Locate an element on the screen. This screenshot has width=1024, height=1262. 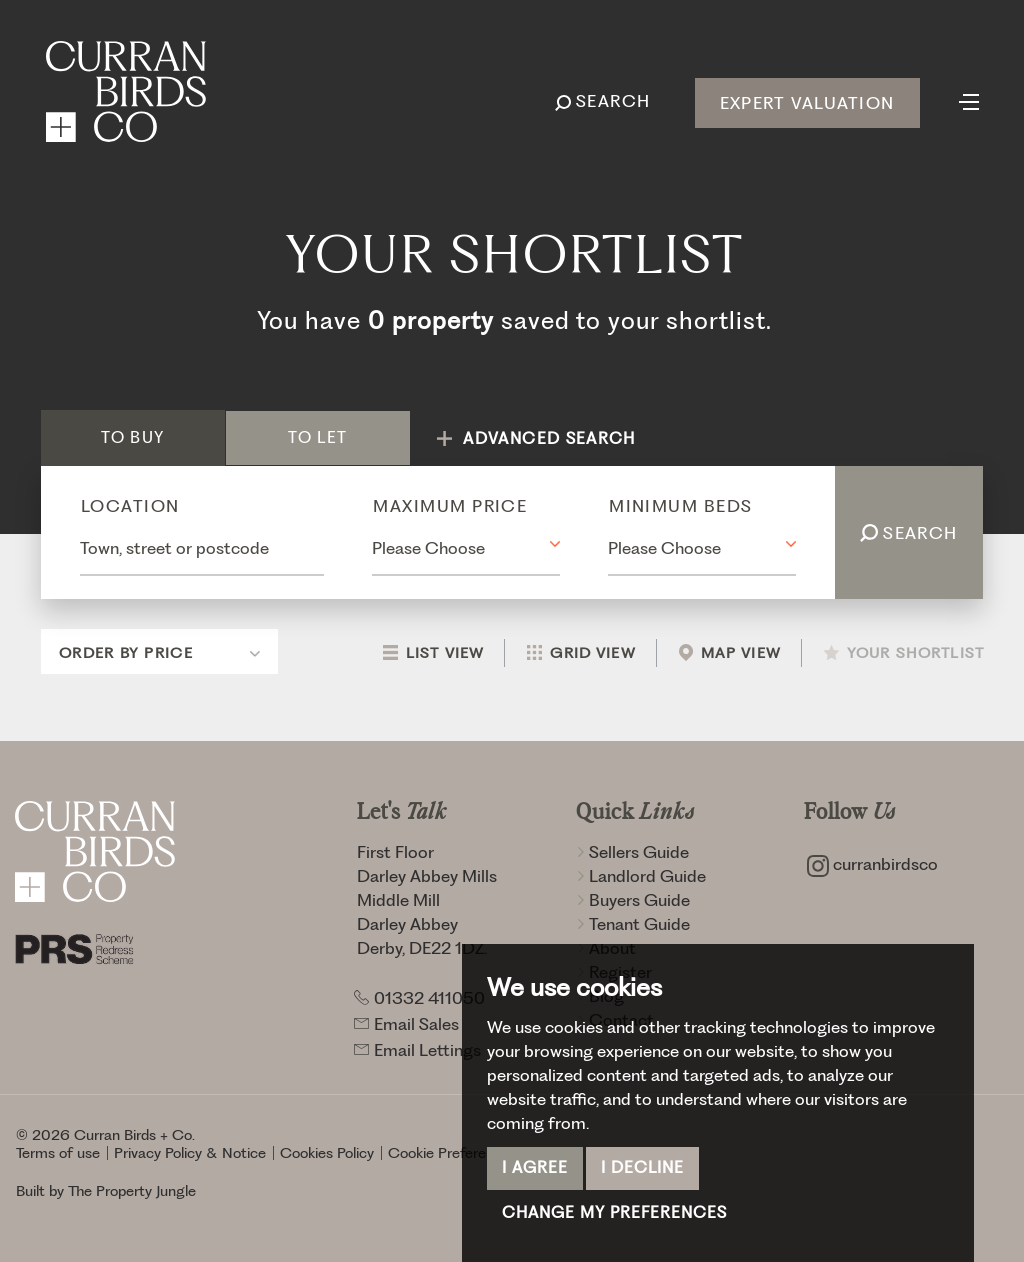
Minimum Beds is located at coordinates (680, 506).